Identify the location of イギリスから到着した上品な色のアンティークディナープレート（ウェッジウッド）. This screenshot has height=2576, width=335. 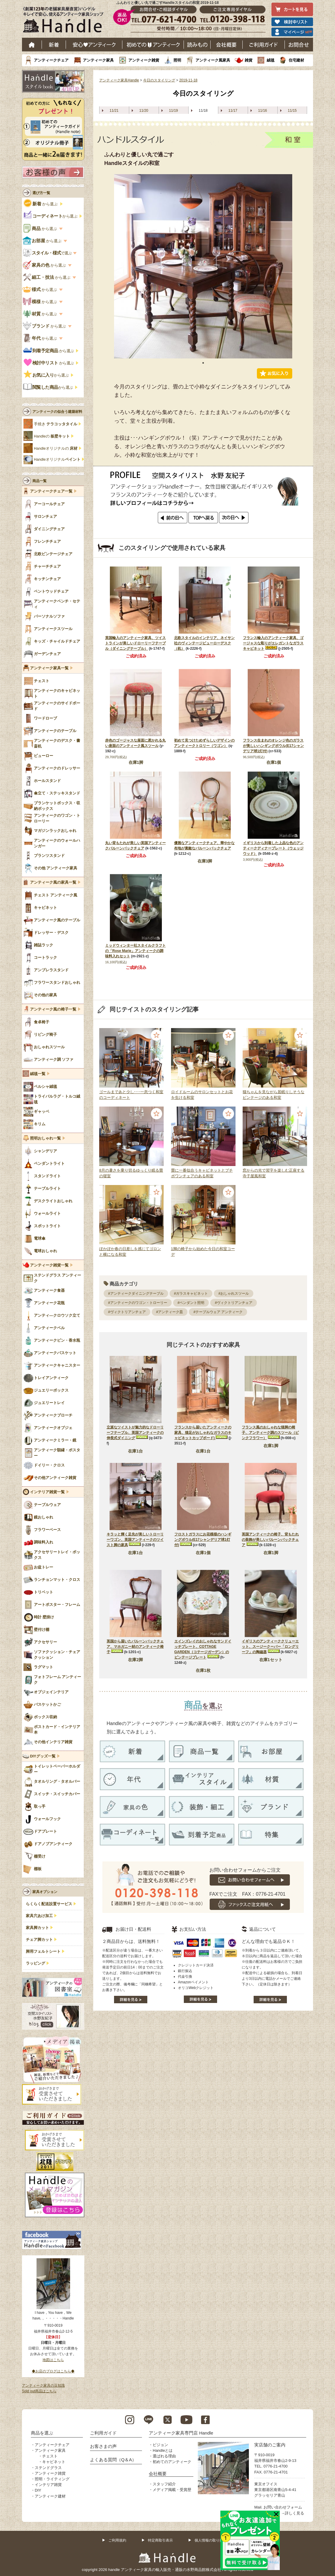
(273, 848).